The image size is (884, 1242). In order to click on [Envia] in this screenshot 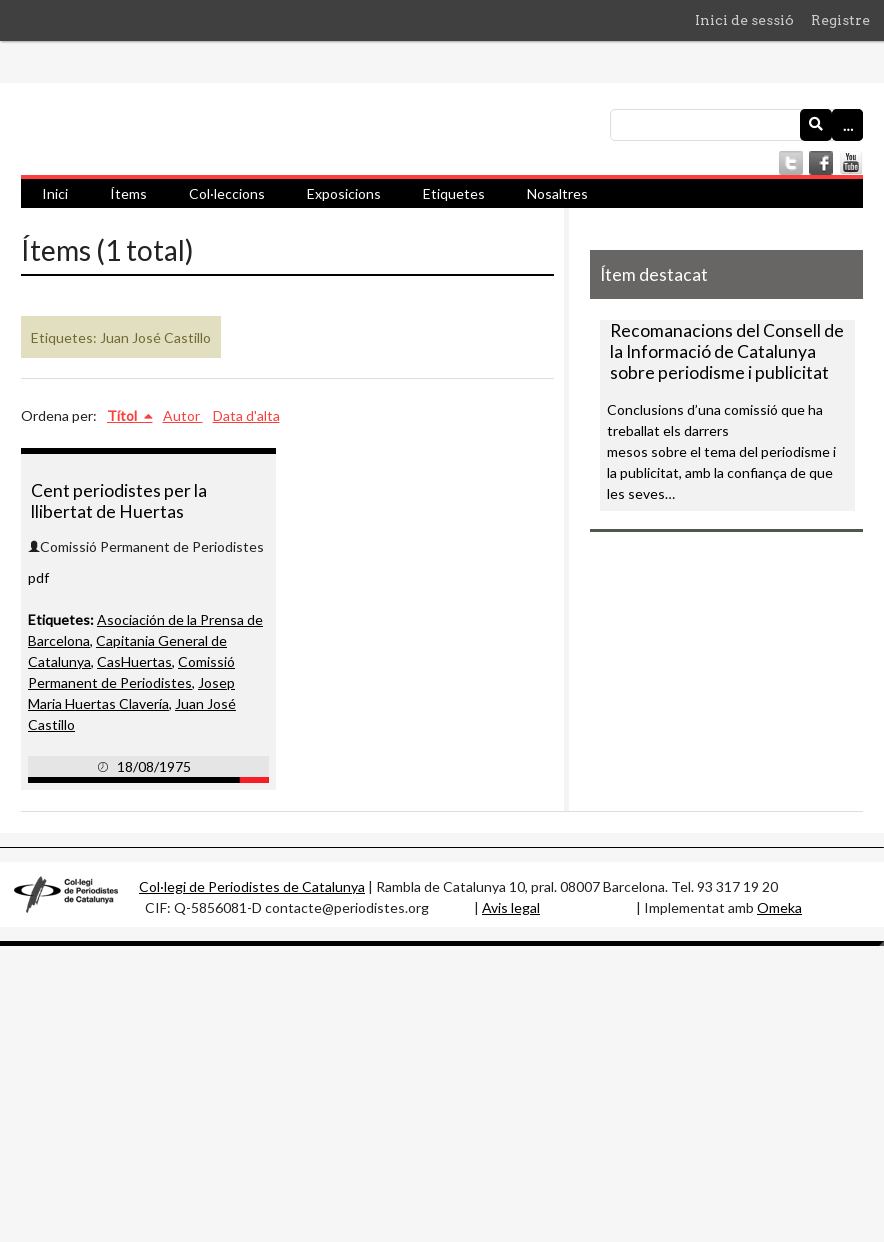, I will do `click(816, 125)`.